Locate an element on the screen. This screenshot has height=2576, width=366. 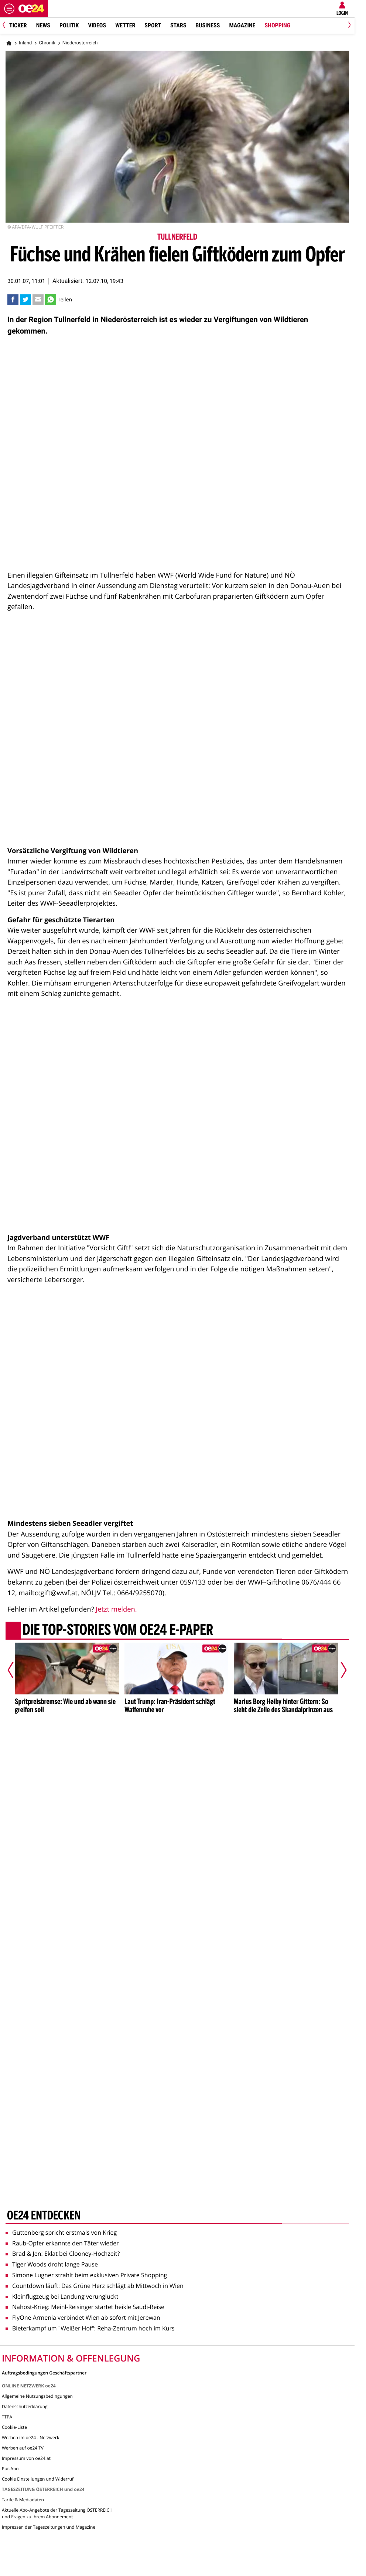
Kleinflugzeug bei Landung verunglückt is located at coordinates (62, 2296).